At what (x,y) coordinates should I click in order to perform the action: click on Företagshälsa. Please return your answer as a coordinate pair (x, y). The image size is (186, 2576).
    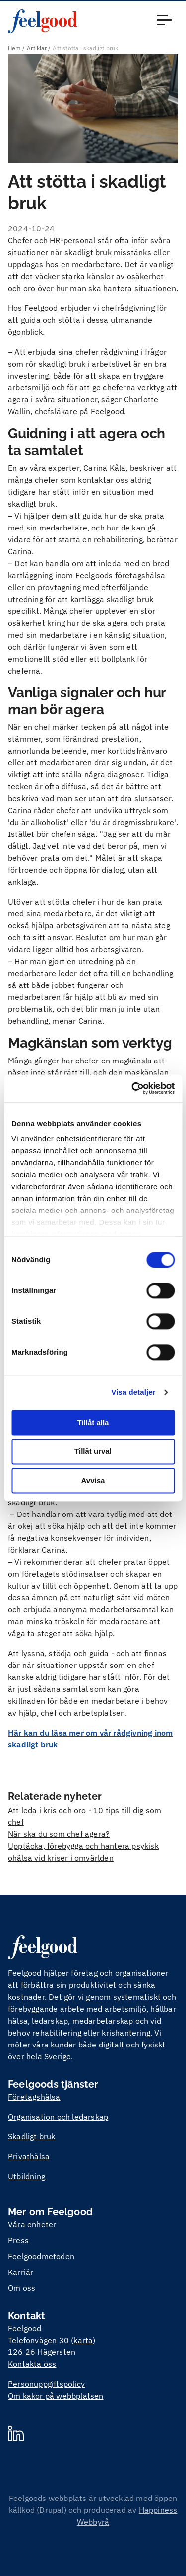
    Looking at the image, I should click on (34, 2097).